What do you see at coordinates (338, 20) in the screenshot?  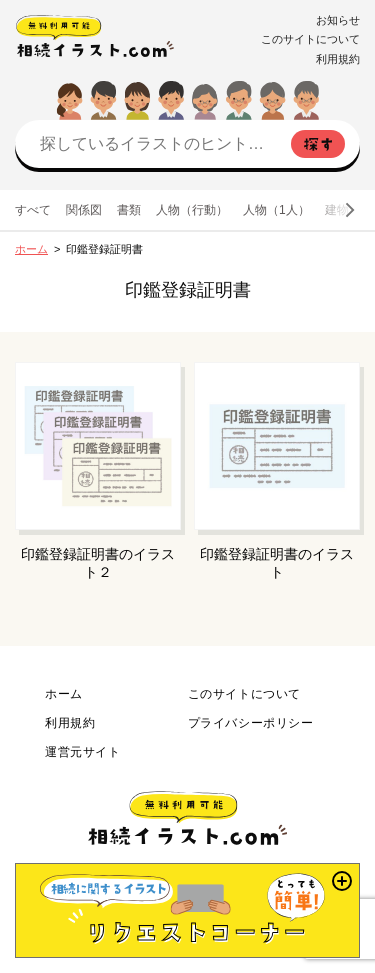 I see `お知らせ` at bounding box center [338, 20].